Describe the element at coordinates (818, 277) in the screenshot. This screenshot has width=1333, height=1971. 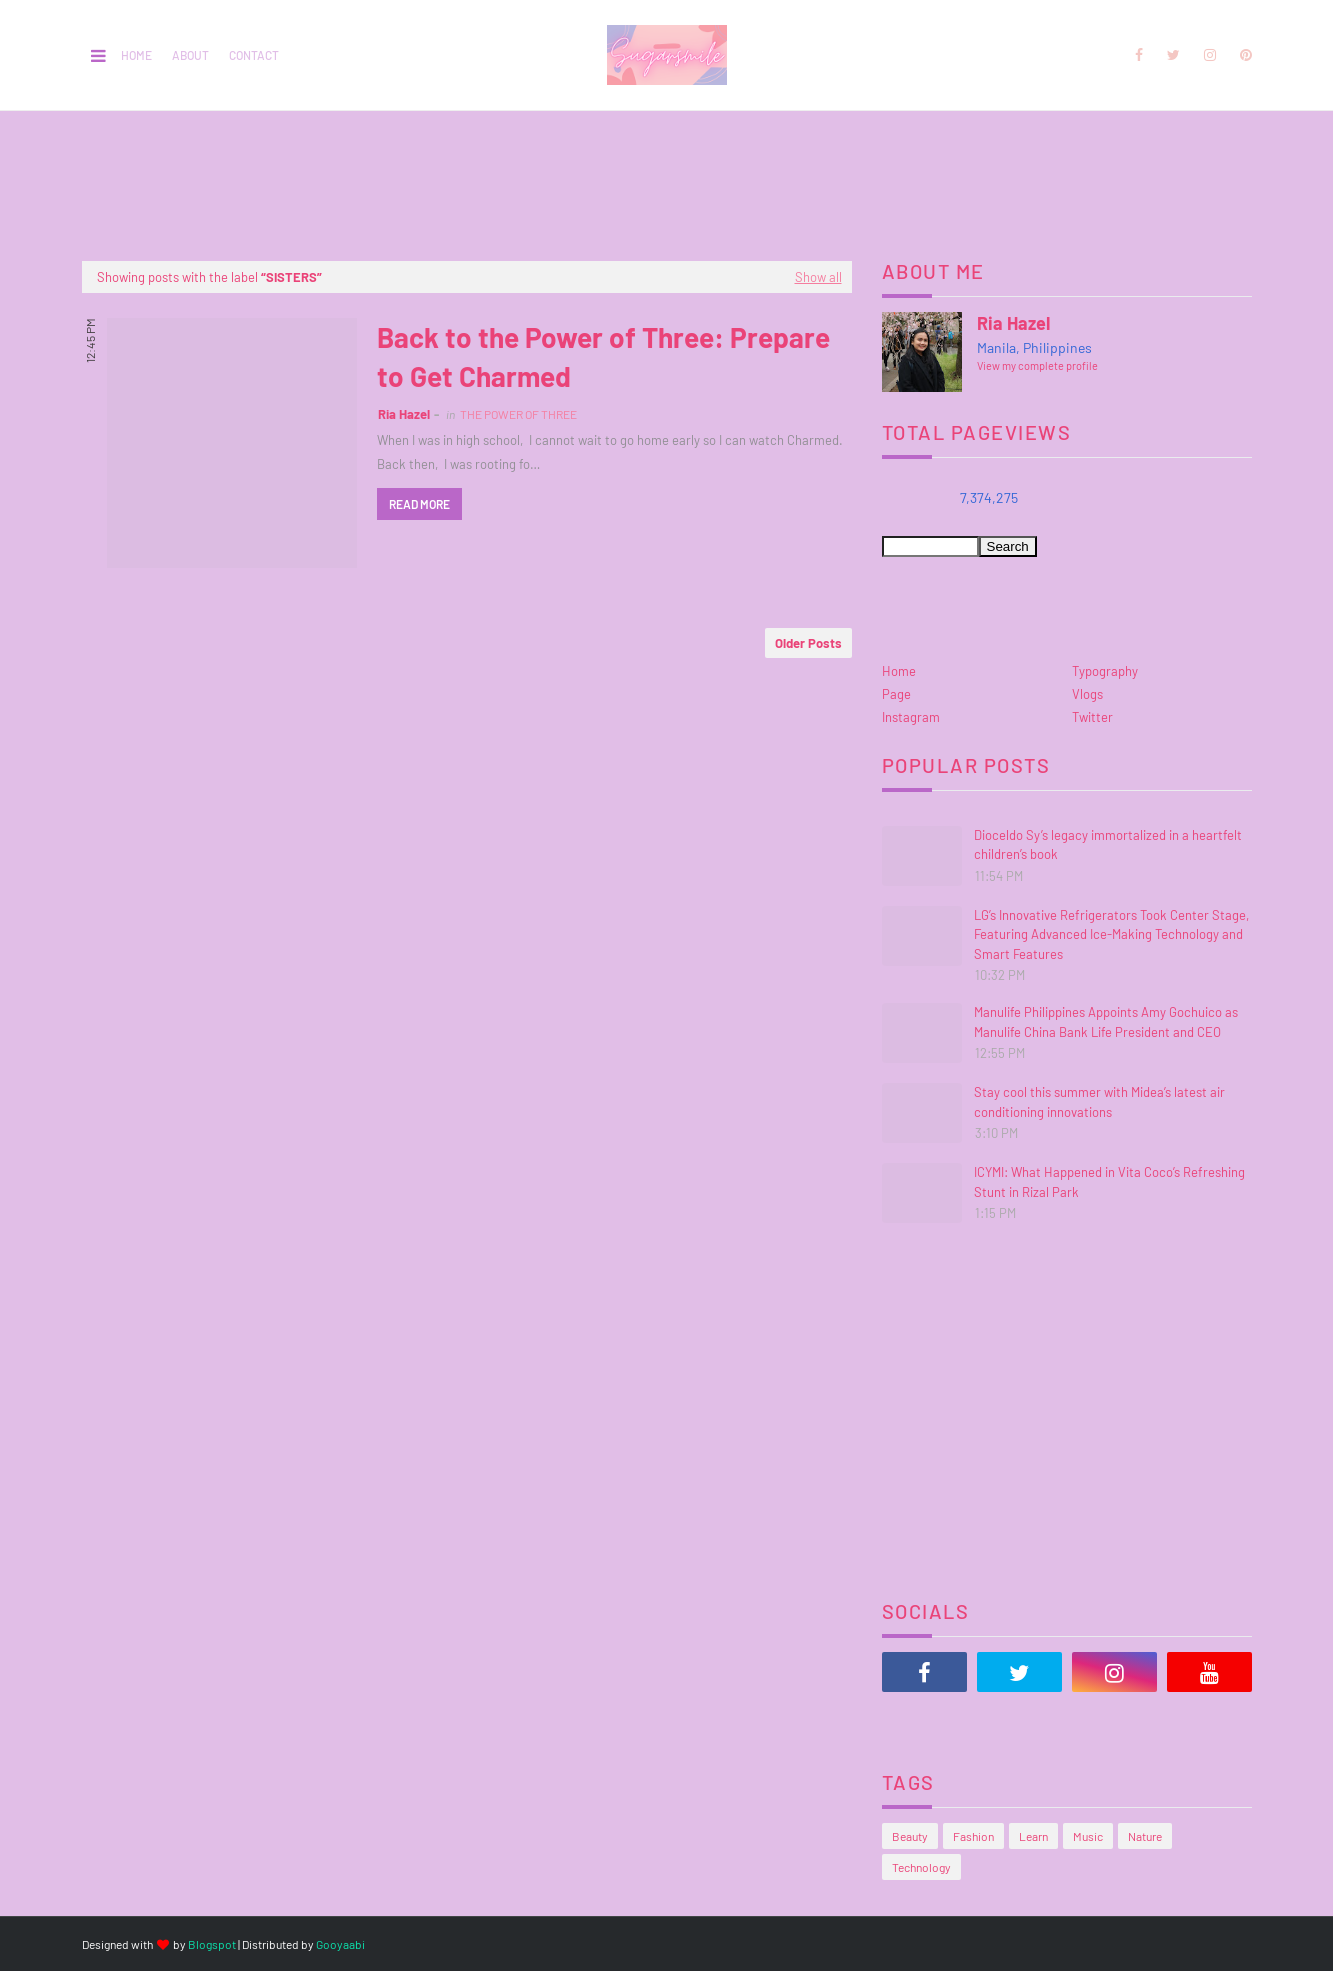
I see `Show all` at that location.